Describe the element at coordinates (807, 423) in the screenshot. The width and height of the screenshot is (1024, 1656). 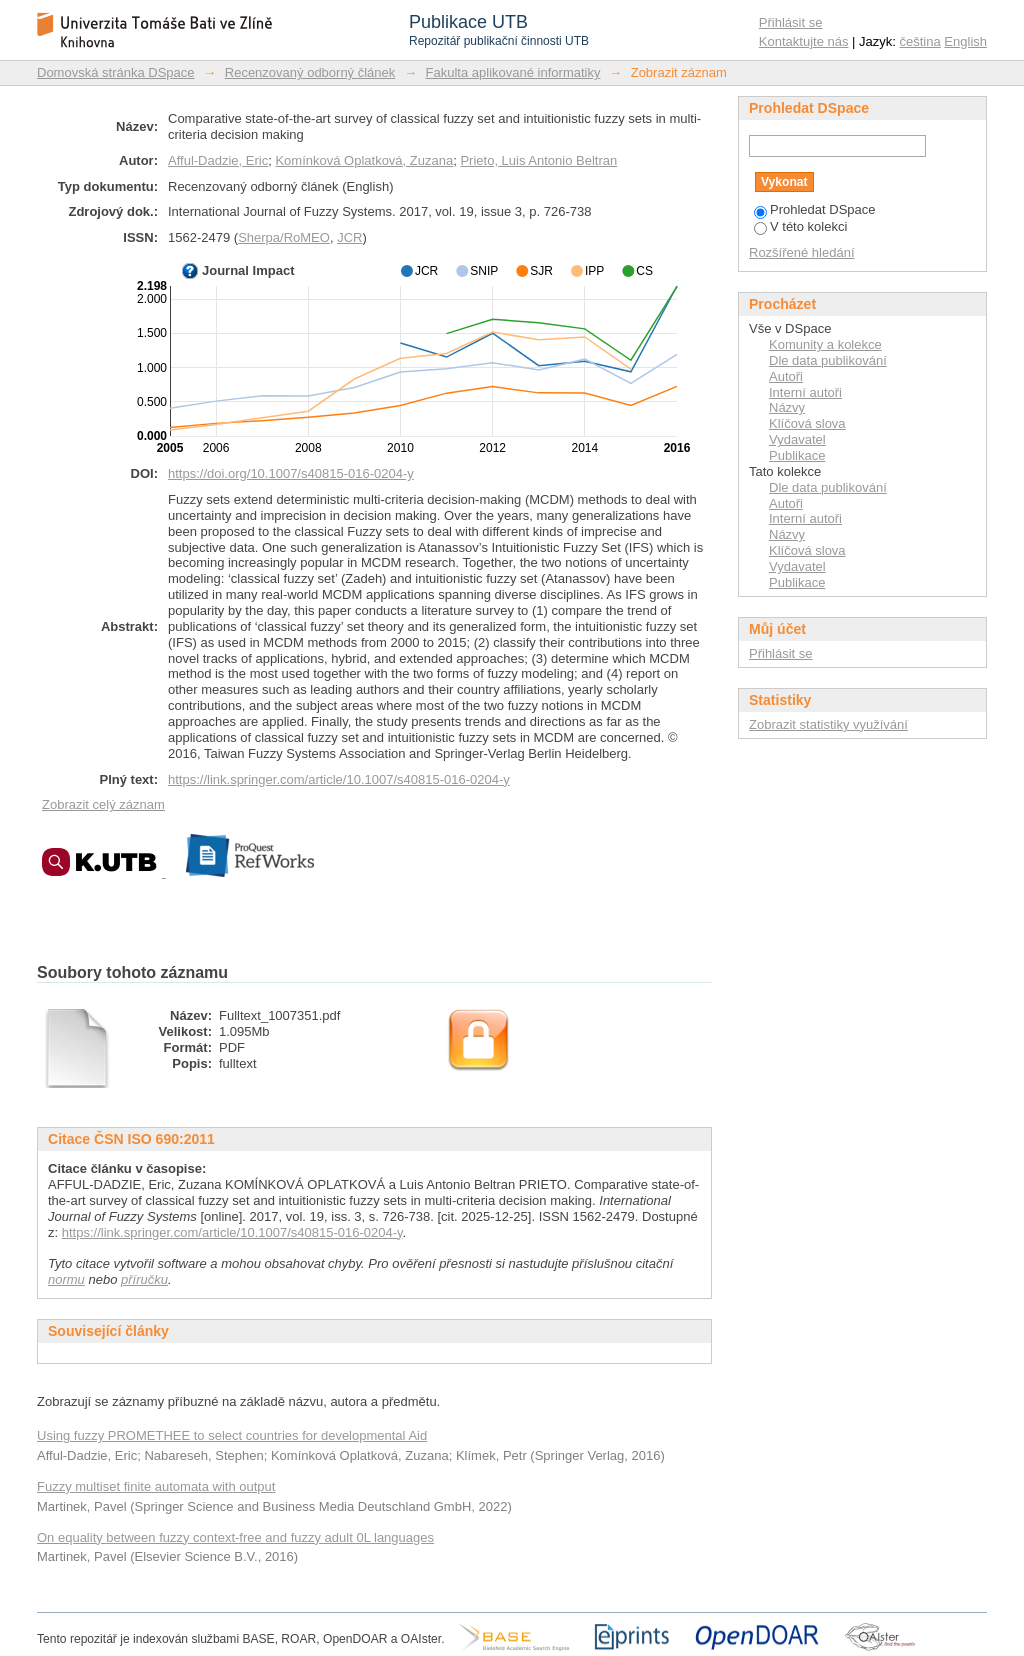
I see `Klíčová slova` at that location.